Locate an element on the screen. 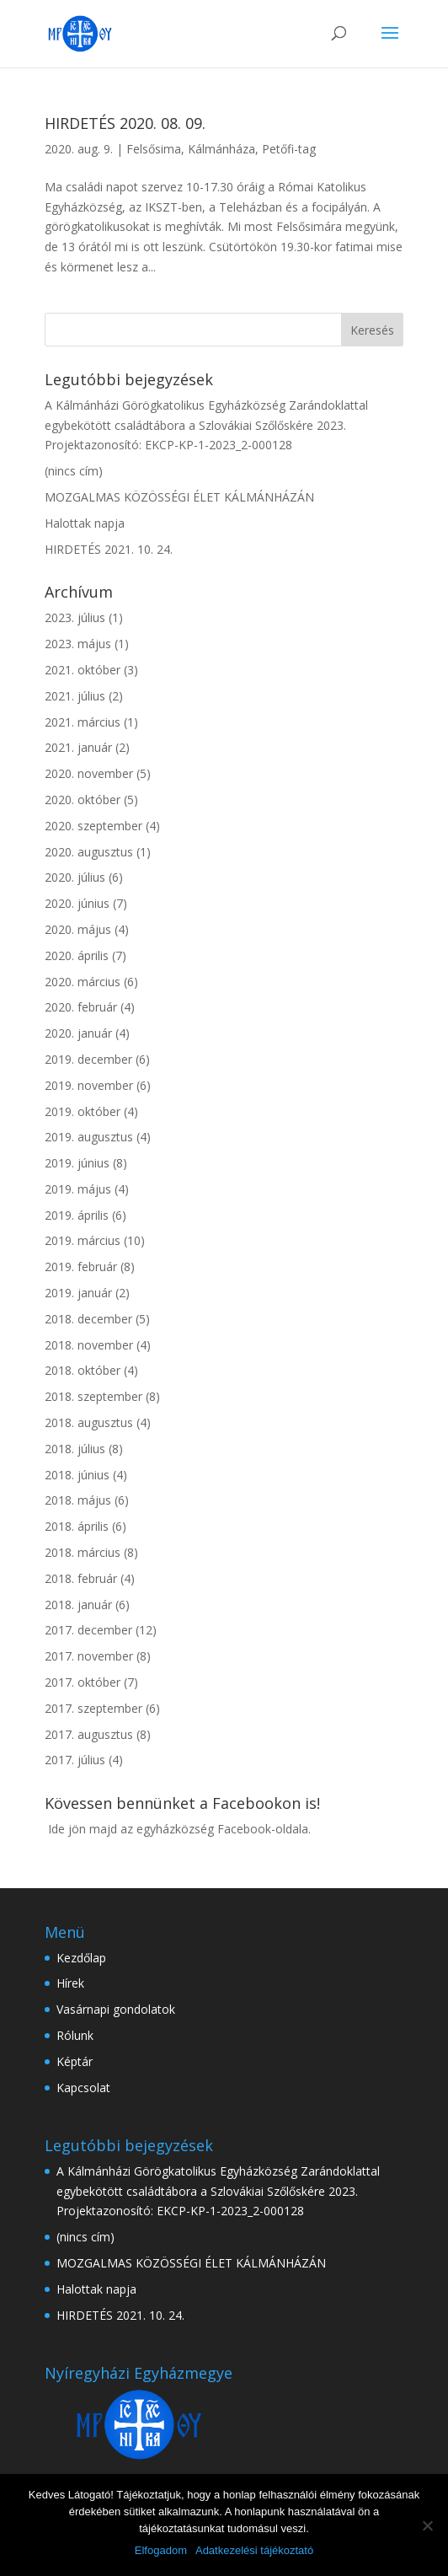  2018. január is located at coordinates (78, 1605).